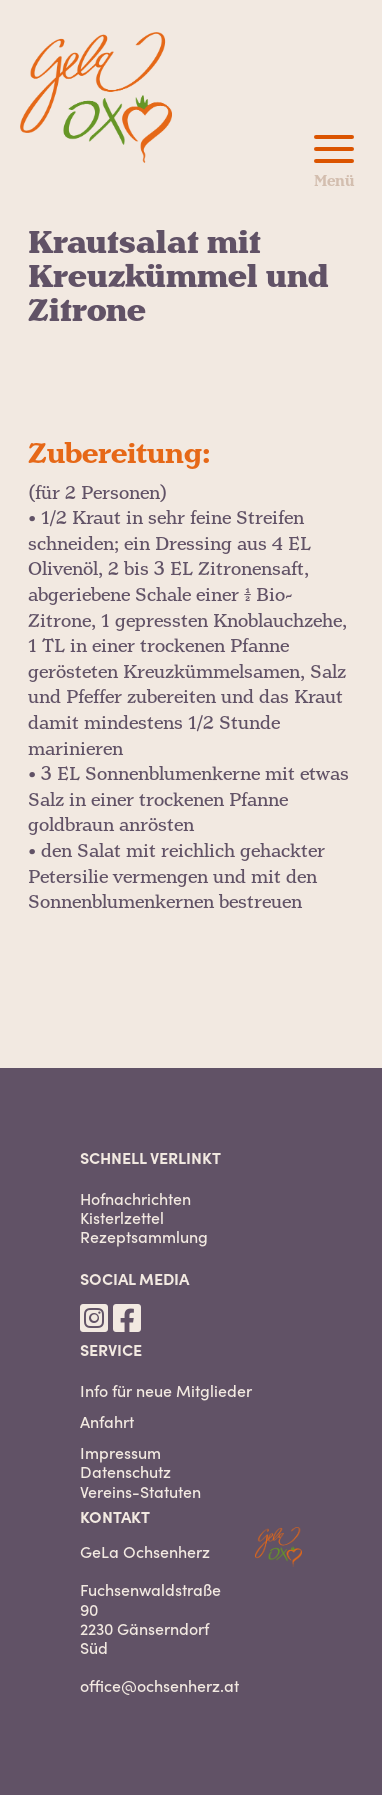  Describe the element at coordinates (120, 1452) in the screenshot. I see `Impressum` at that location.